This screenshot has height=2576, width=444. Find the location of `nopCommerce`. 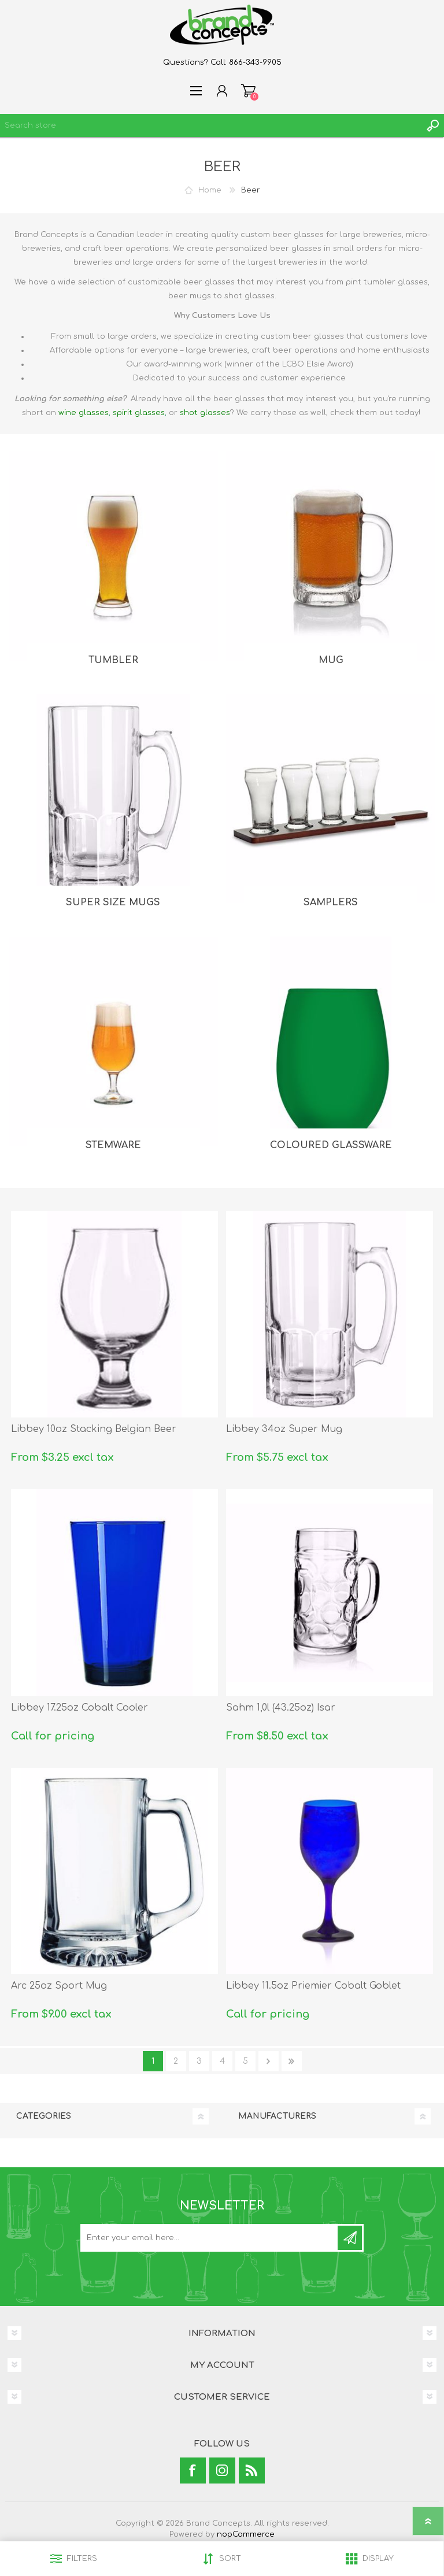

nopCommerce is located at coordinates (246, 2534).